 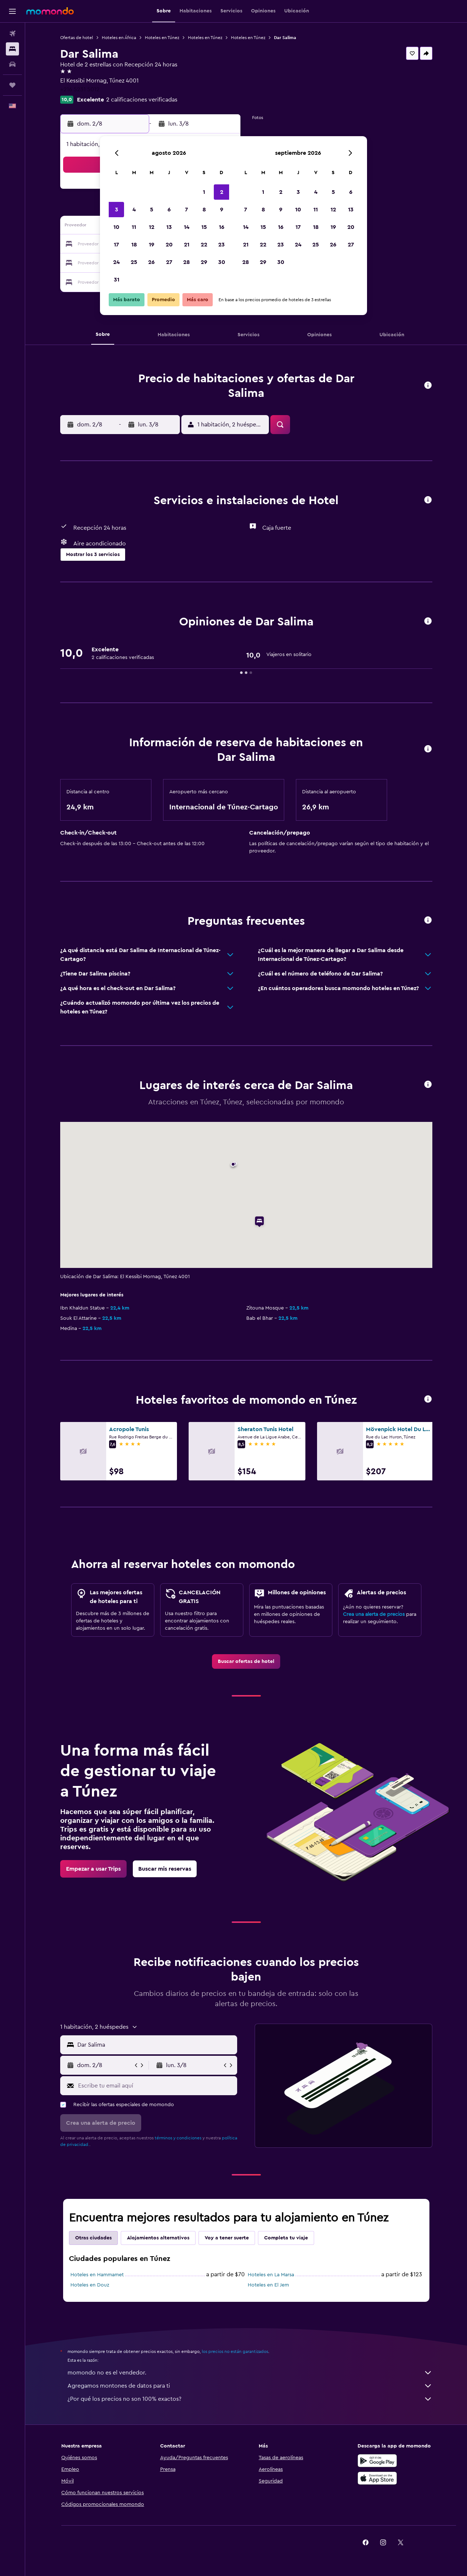 I want to click on 14 [button], so click(x=186, y=227).